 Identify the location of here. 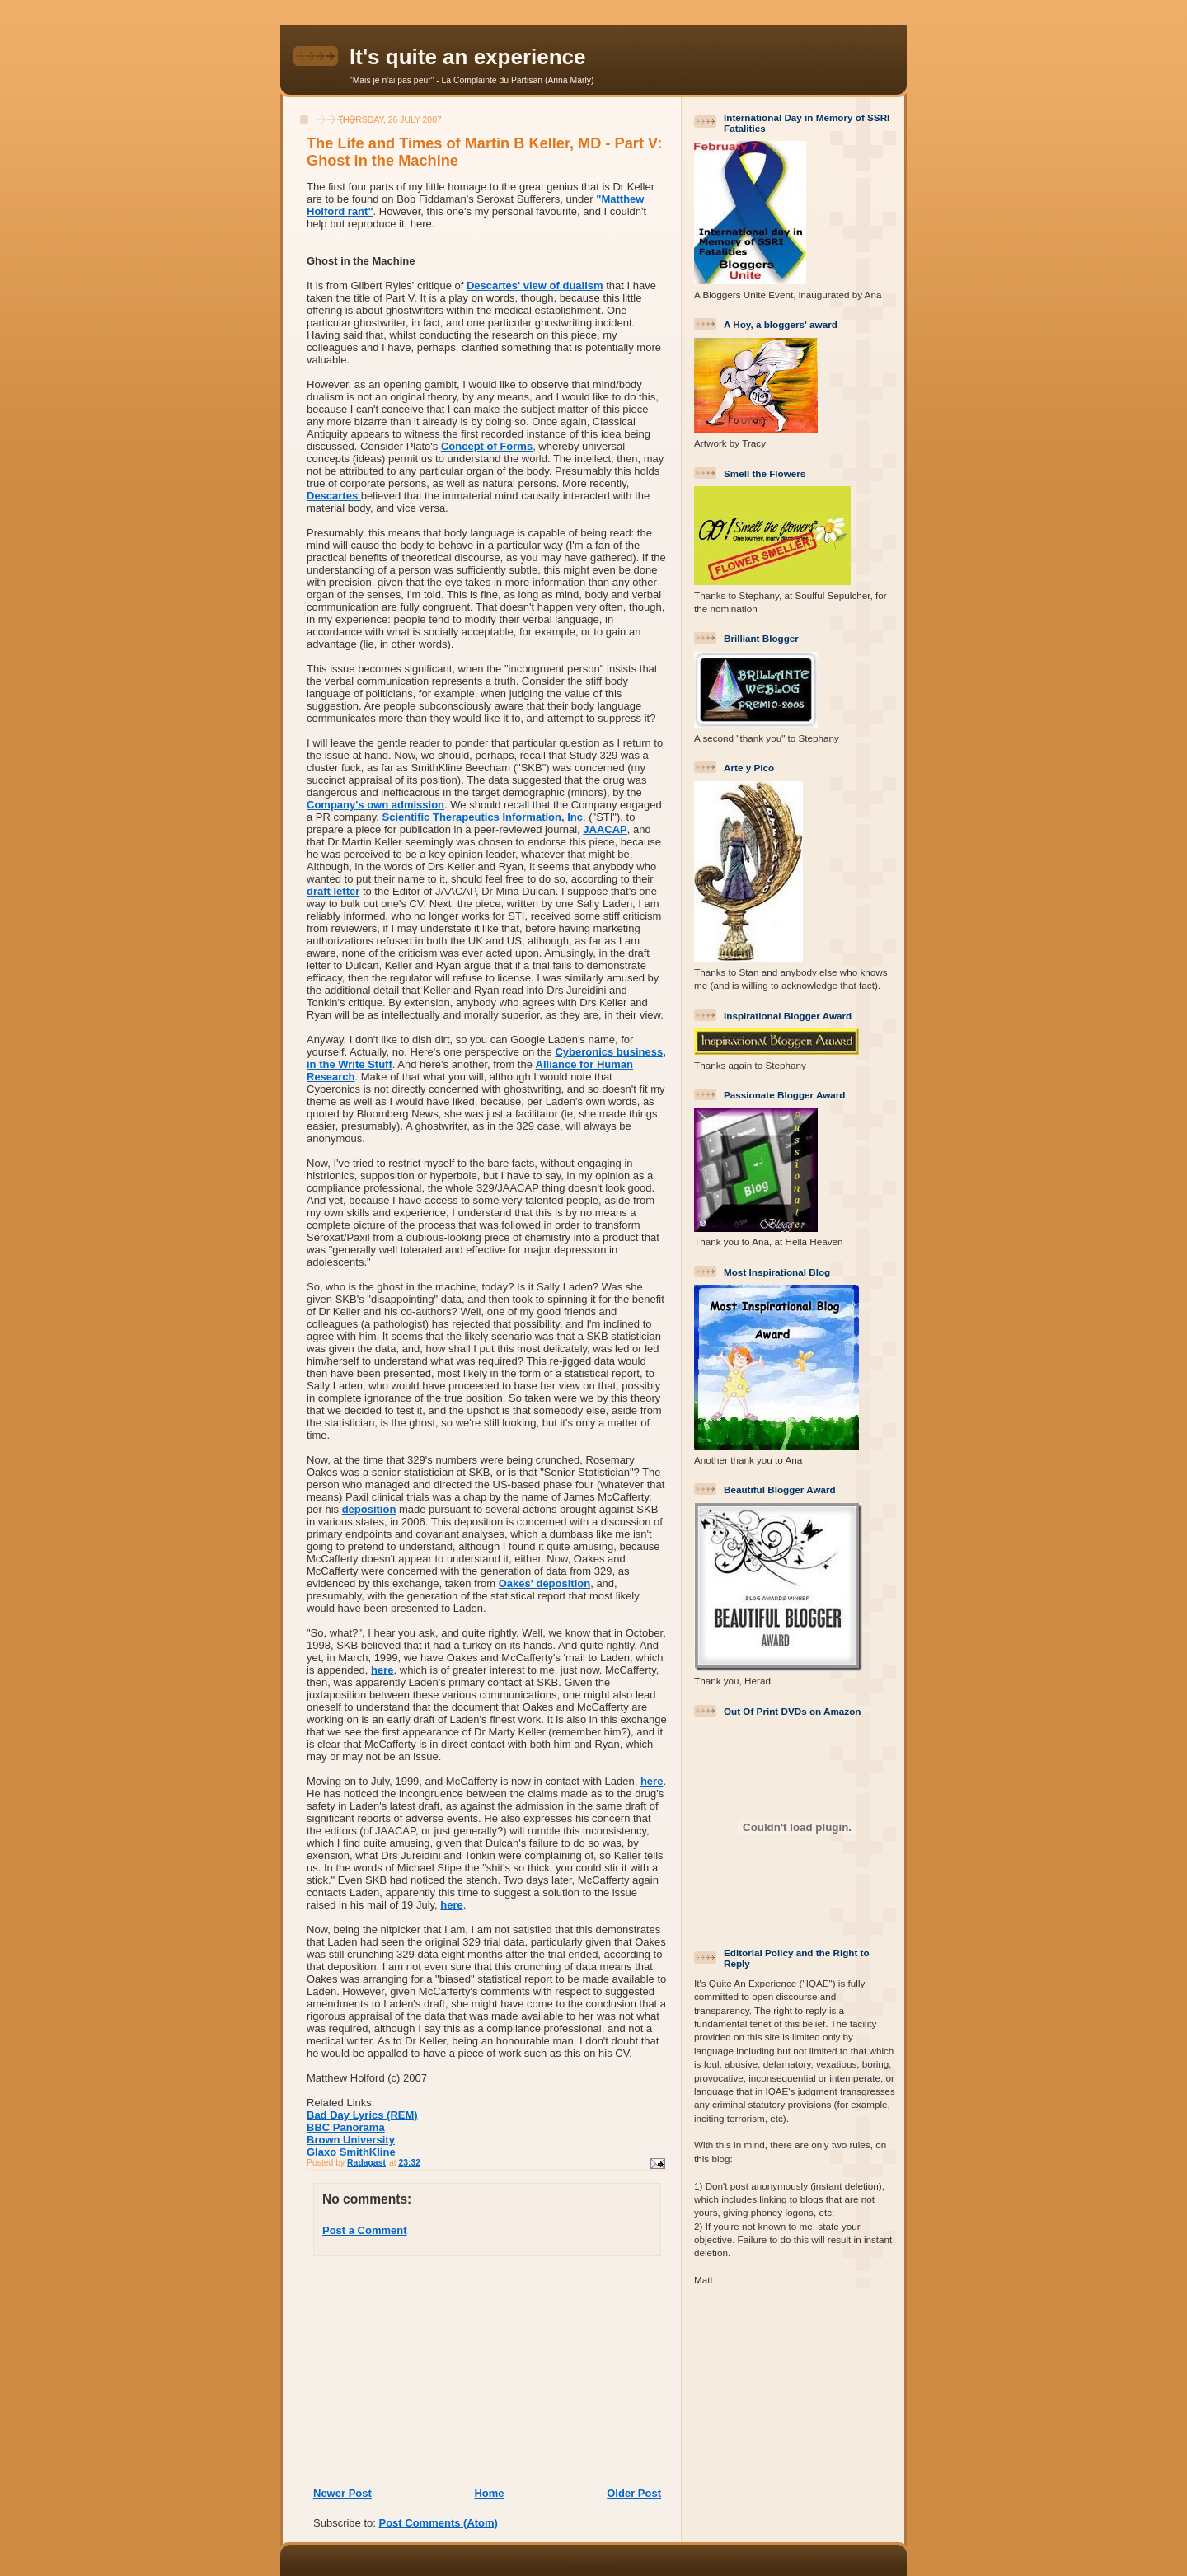
(382, 1670).